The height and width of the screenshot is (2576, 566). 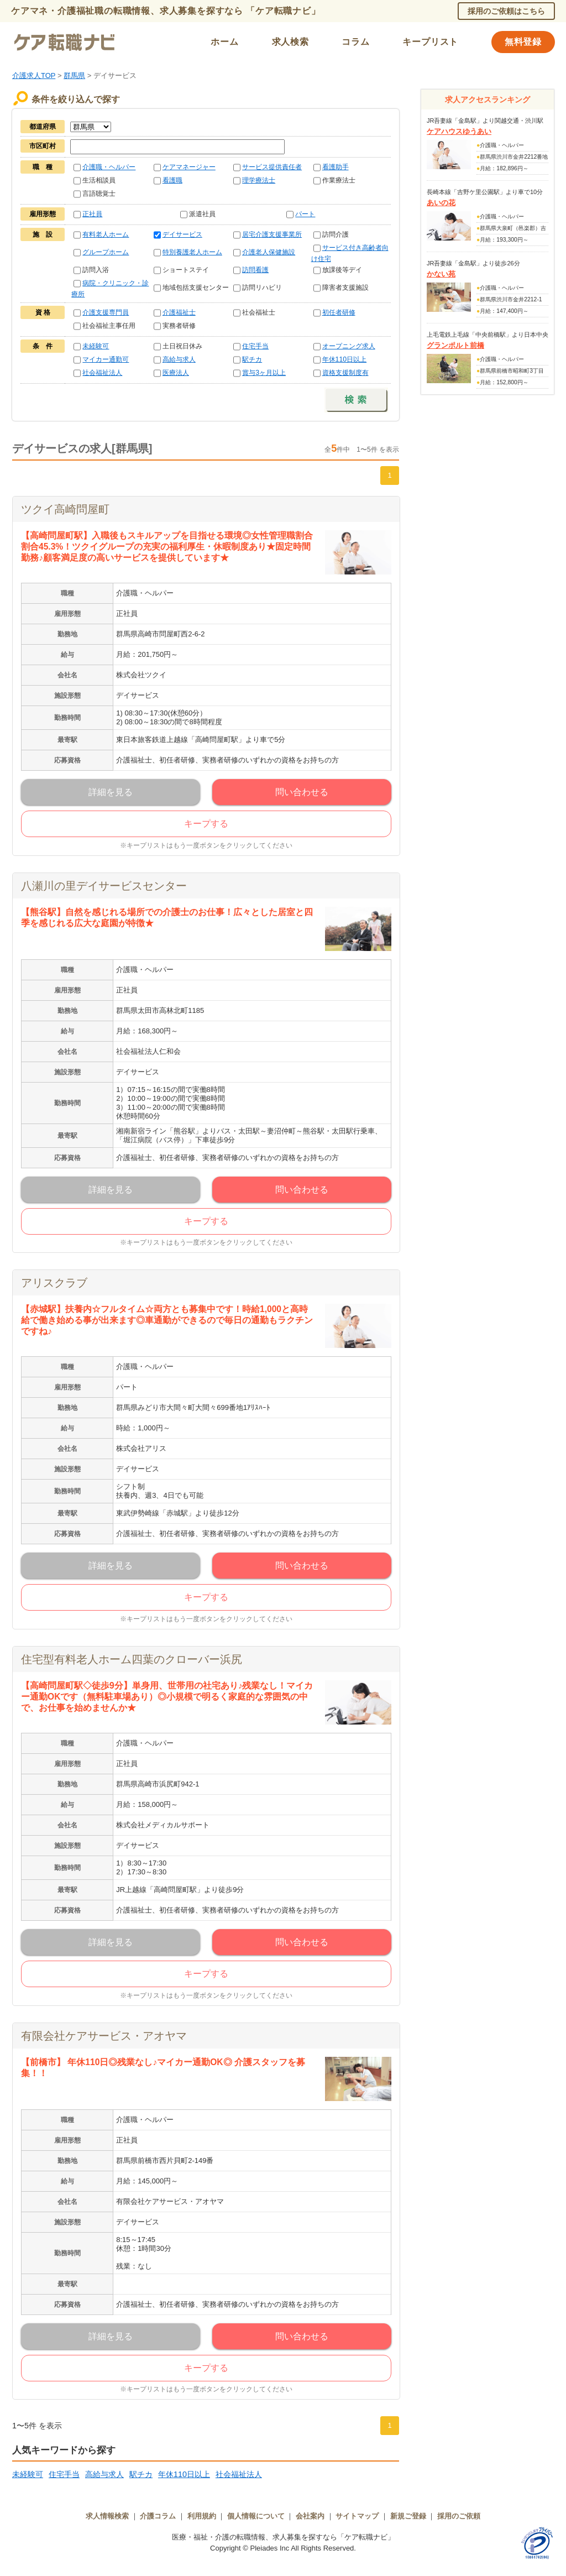 What do you see at coordinates (441, 202) in the screenshot?
I see `あいの花` at bounding box center [441, 202].